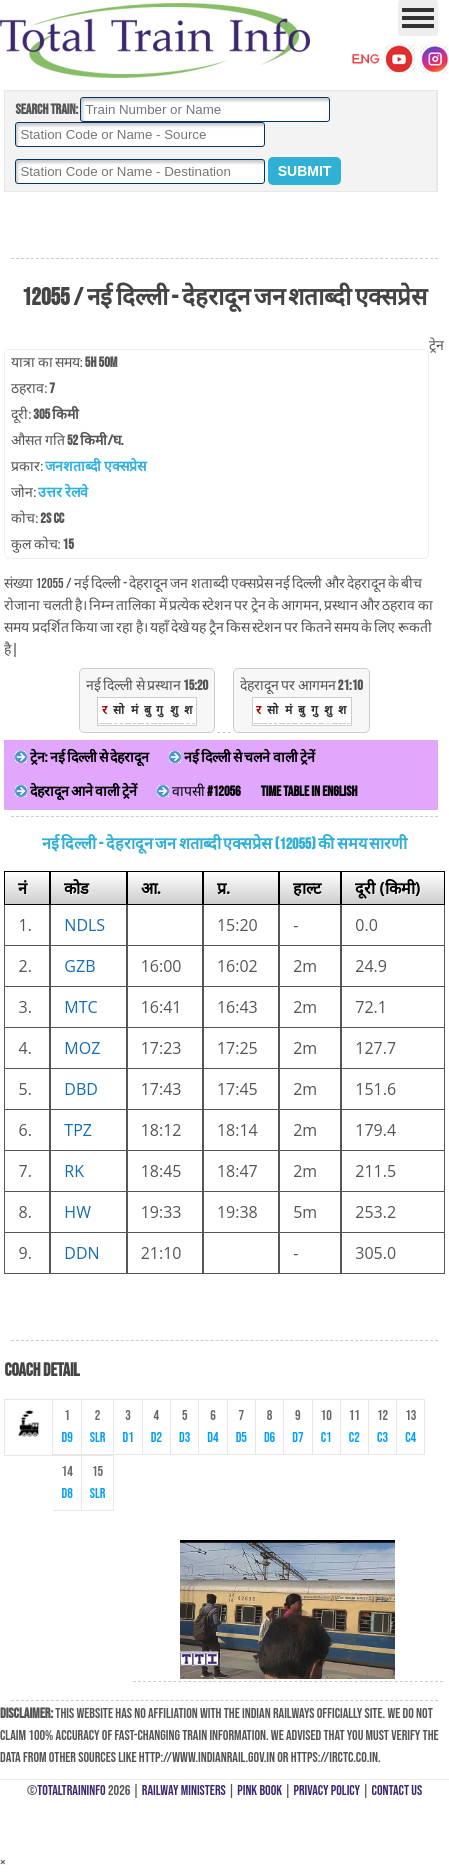  What do you see at coordinates (84, 925) in the screenshot?
I see `NDLS` at bounding box center [84, 925].